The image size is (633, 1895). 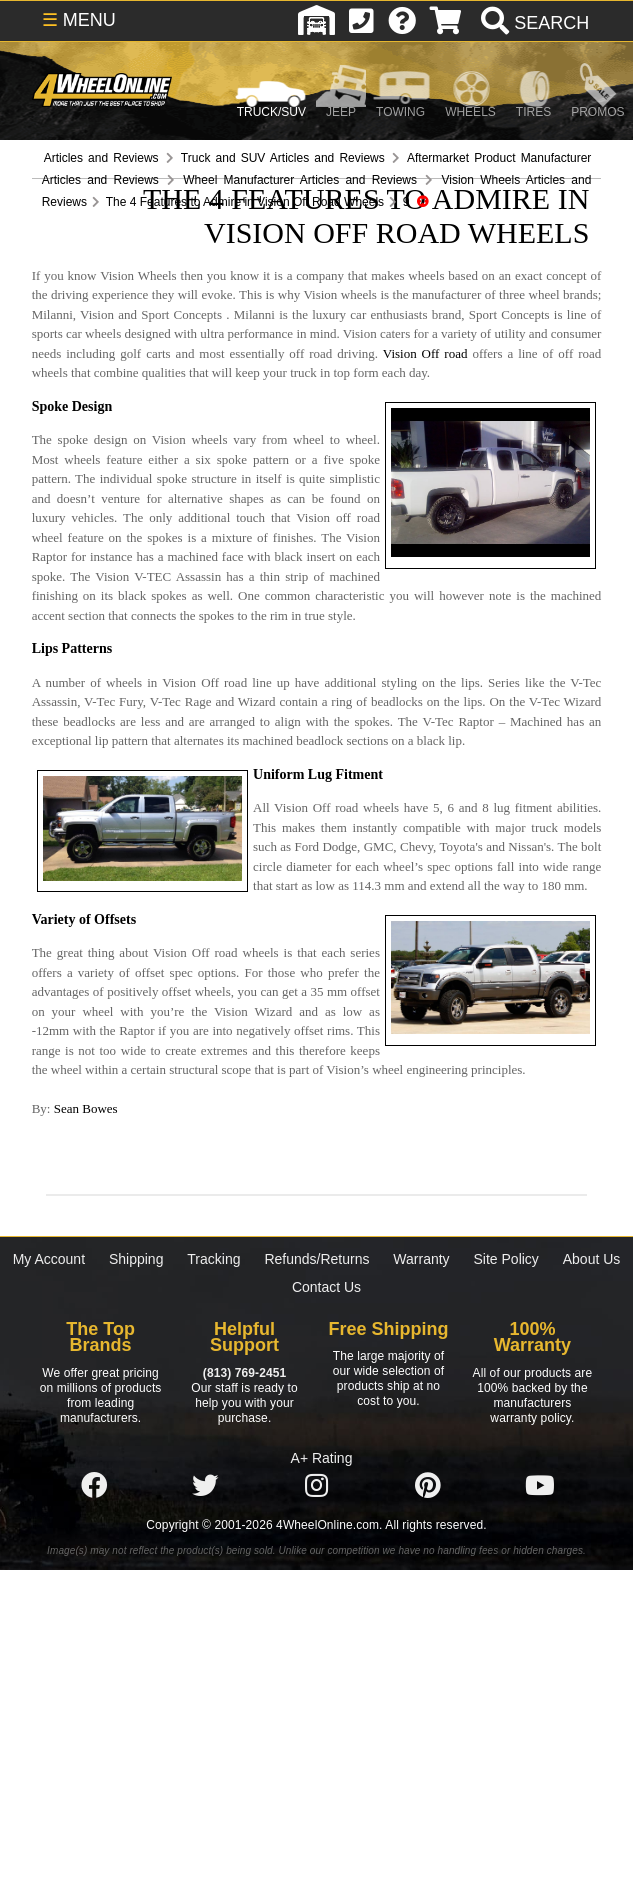 What do you see at coordinates (532, 23) in the screenshot?
I see `[search]` at bounding box center [532, 23].